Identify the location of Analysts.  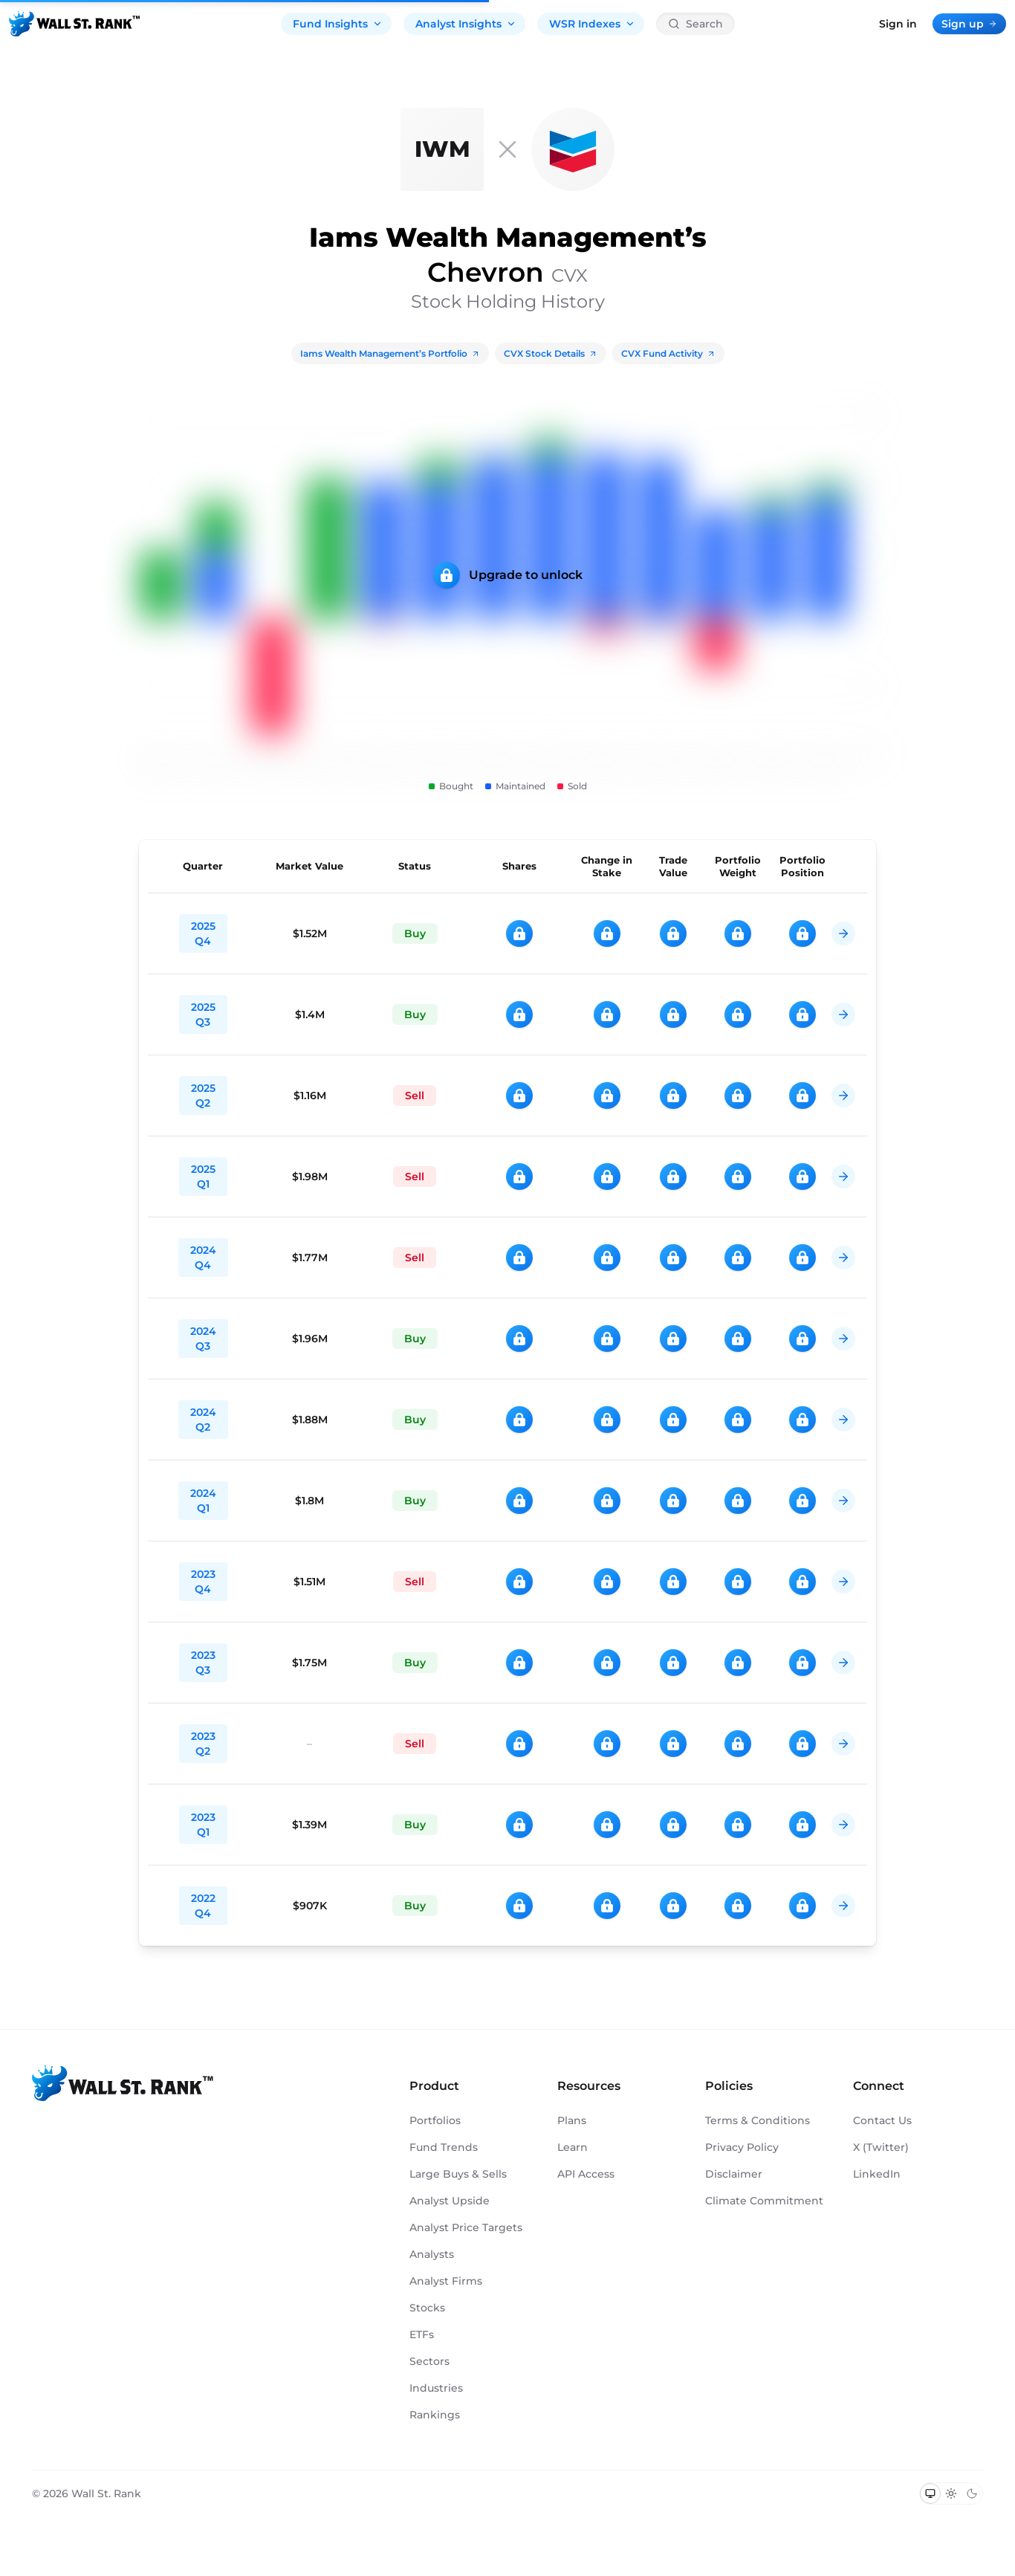
(431, 2254).